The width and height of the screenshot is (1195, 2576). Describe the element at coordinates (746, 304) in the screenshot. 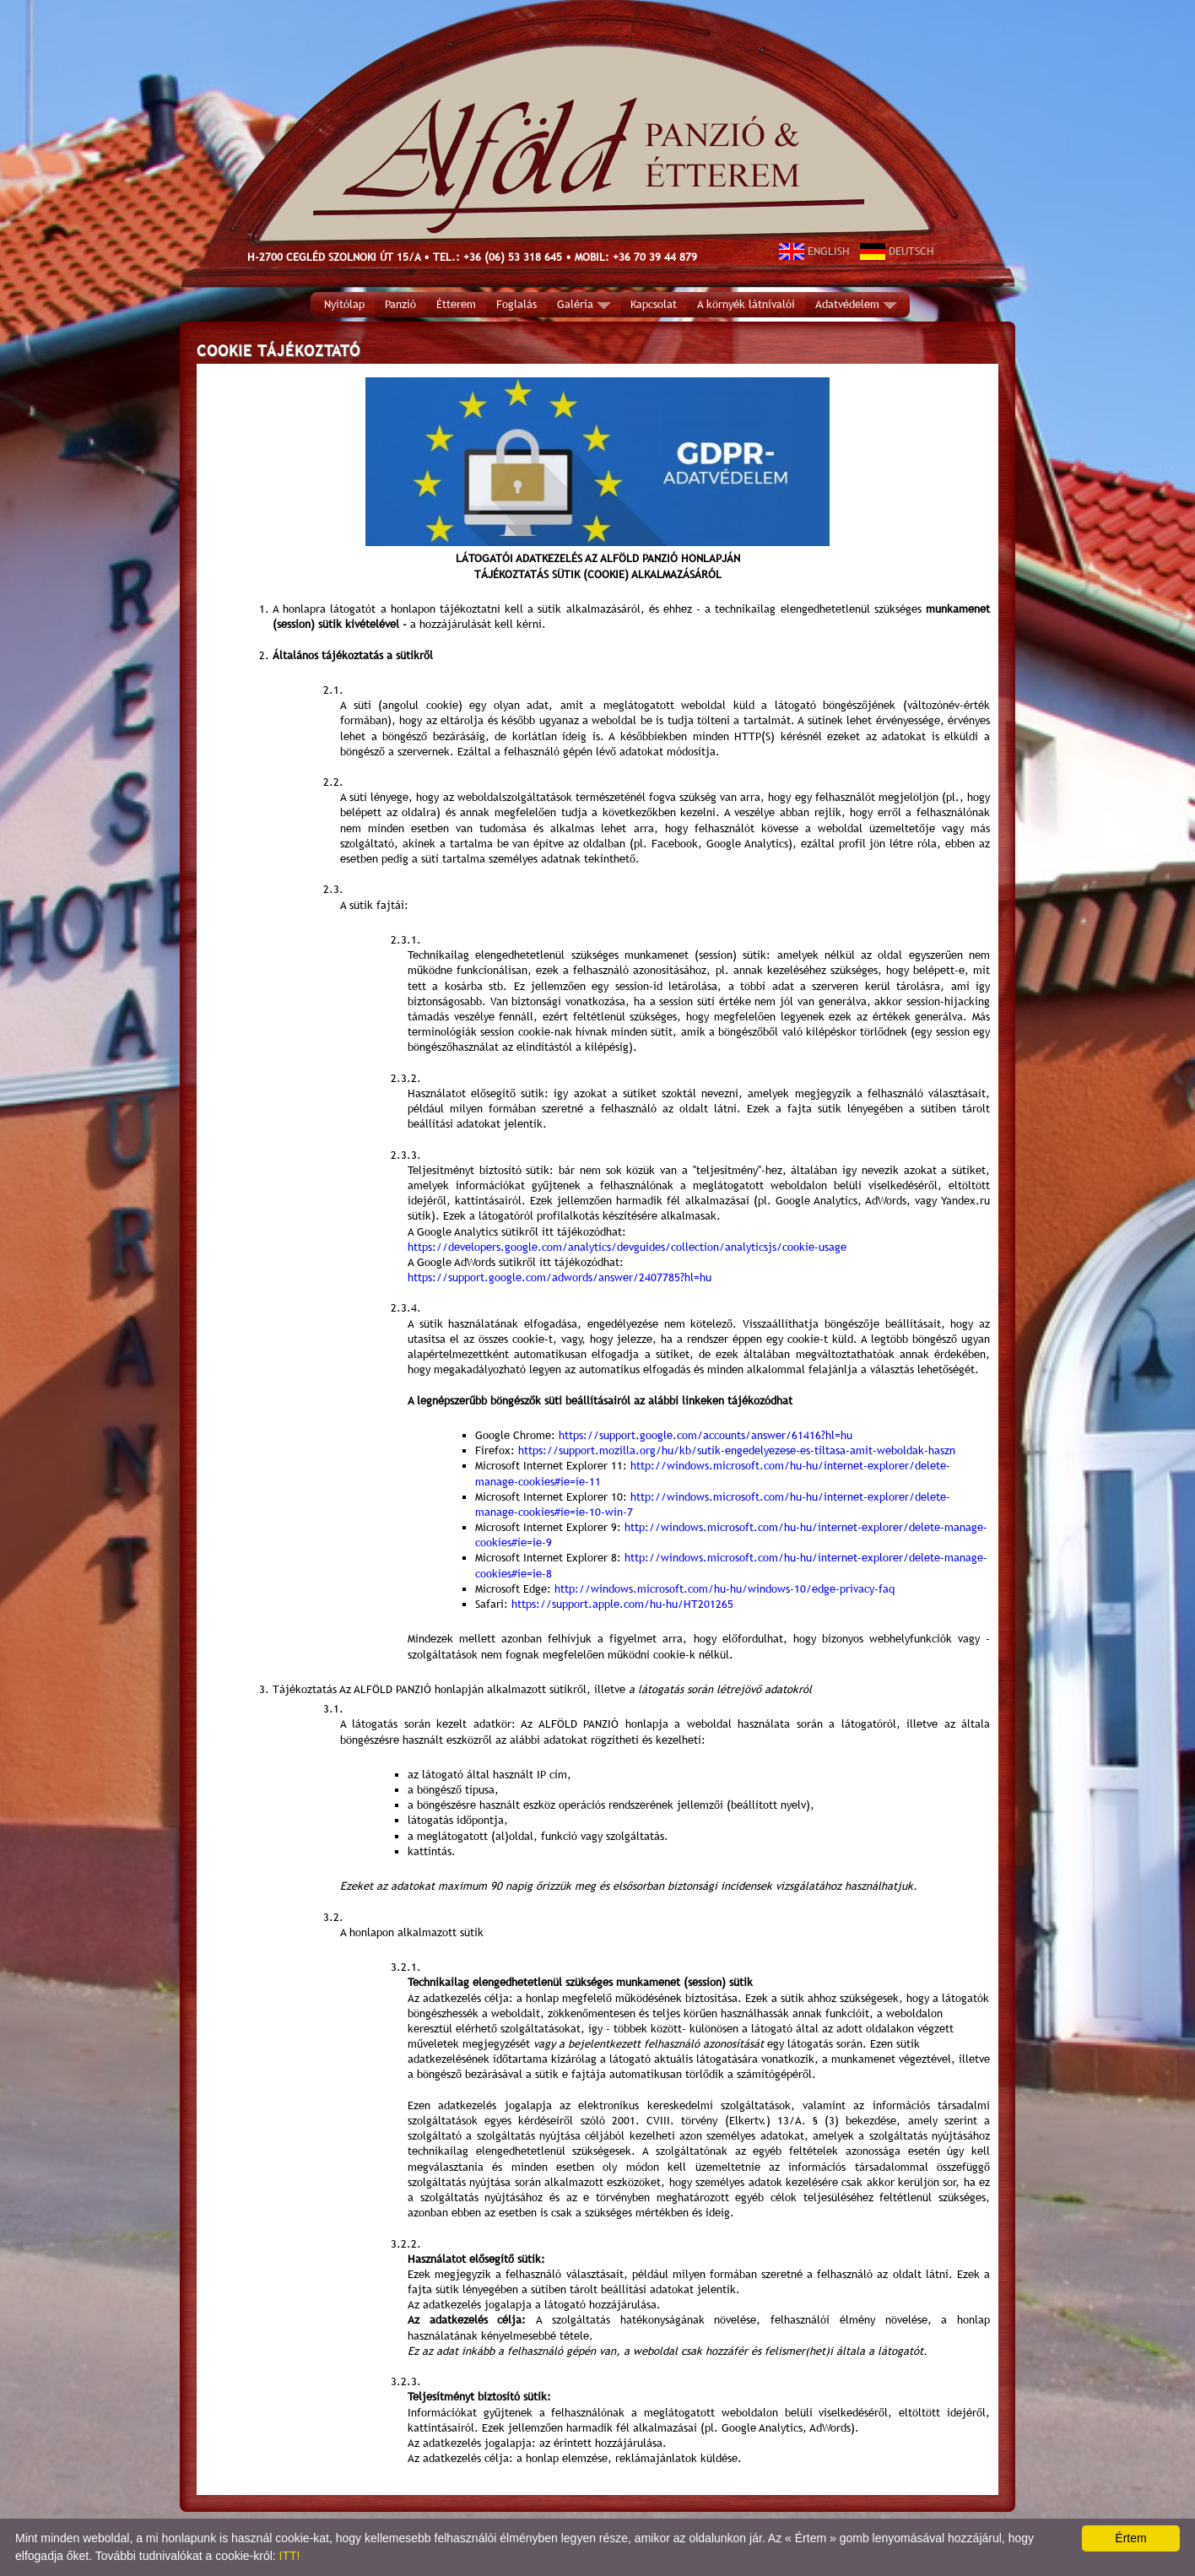

I see `A környék látnivalói` at that location.